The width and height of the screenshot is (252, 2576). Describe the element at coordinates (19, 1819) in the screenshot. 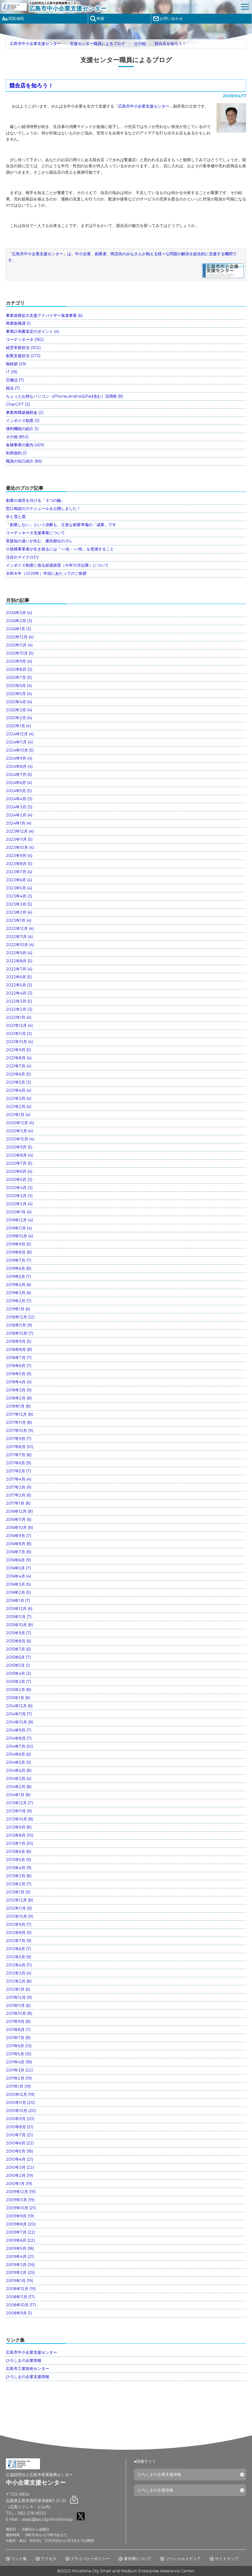

I see `2013年10月 (8)` at that location.